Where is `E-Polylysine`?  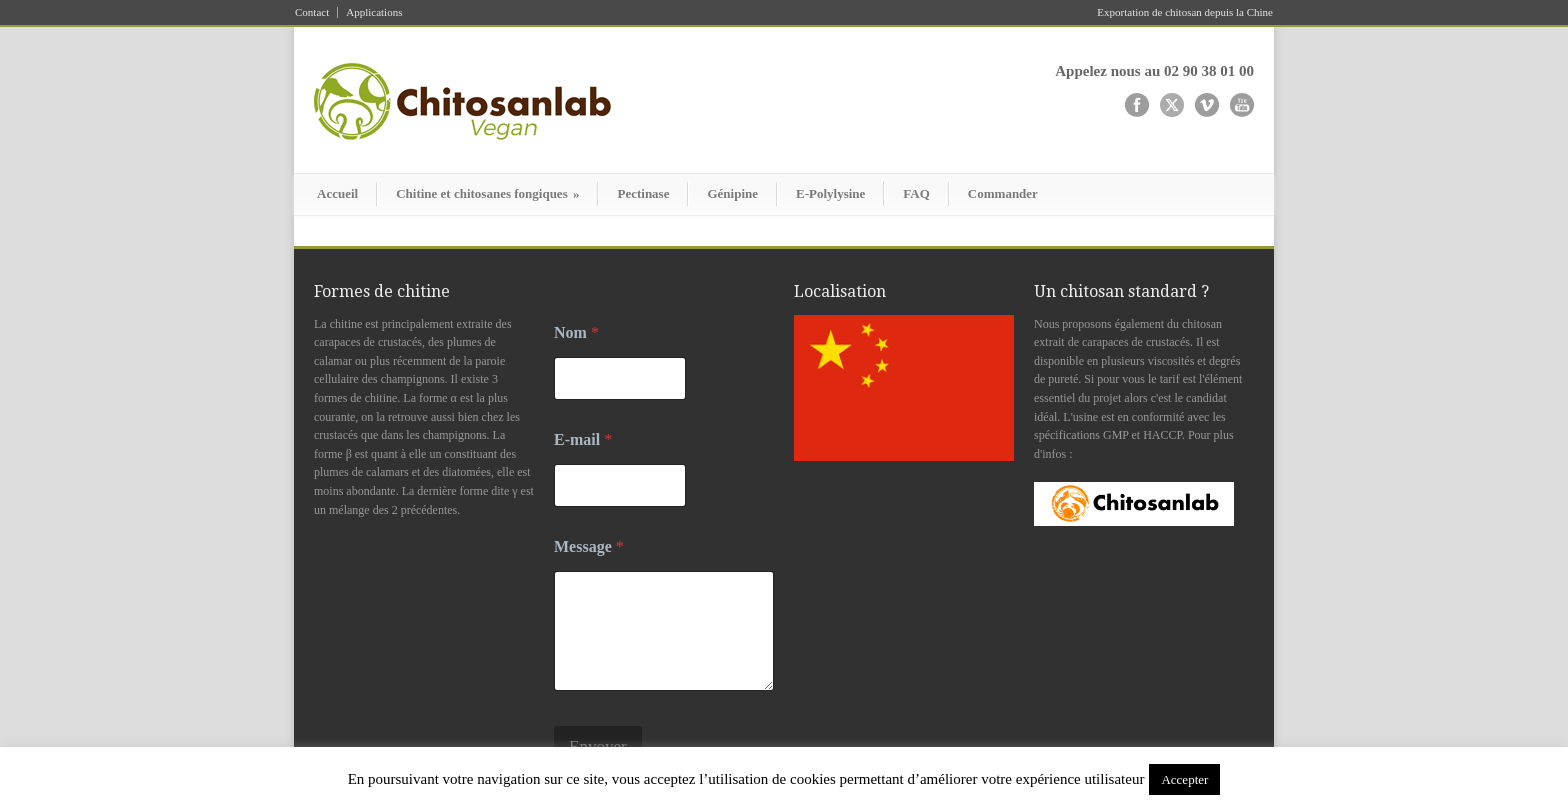 E-Polylysine is located at coordinates (830, 193).